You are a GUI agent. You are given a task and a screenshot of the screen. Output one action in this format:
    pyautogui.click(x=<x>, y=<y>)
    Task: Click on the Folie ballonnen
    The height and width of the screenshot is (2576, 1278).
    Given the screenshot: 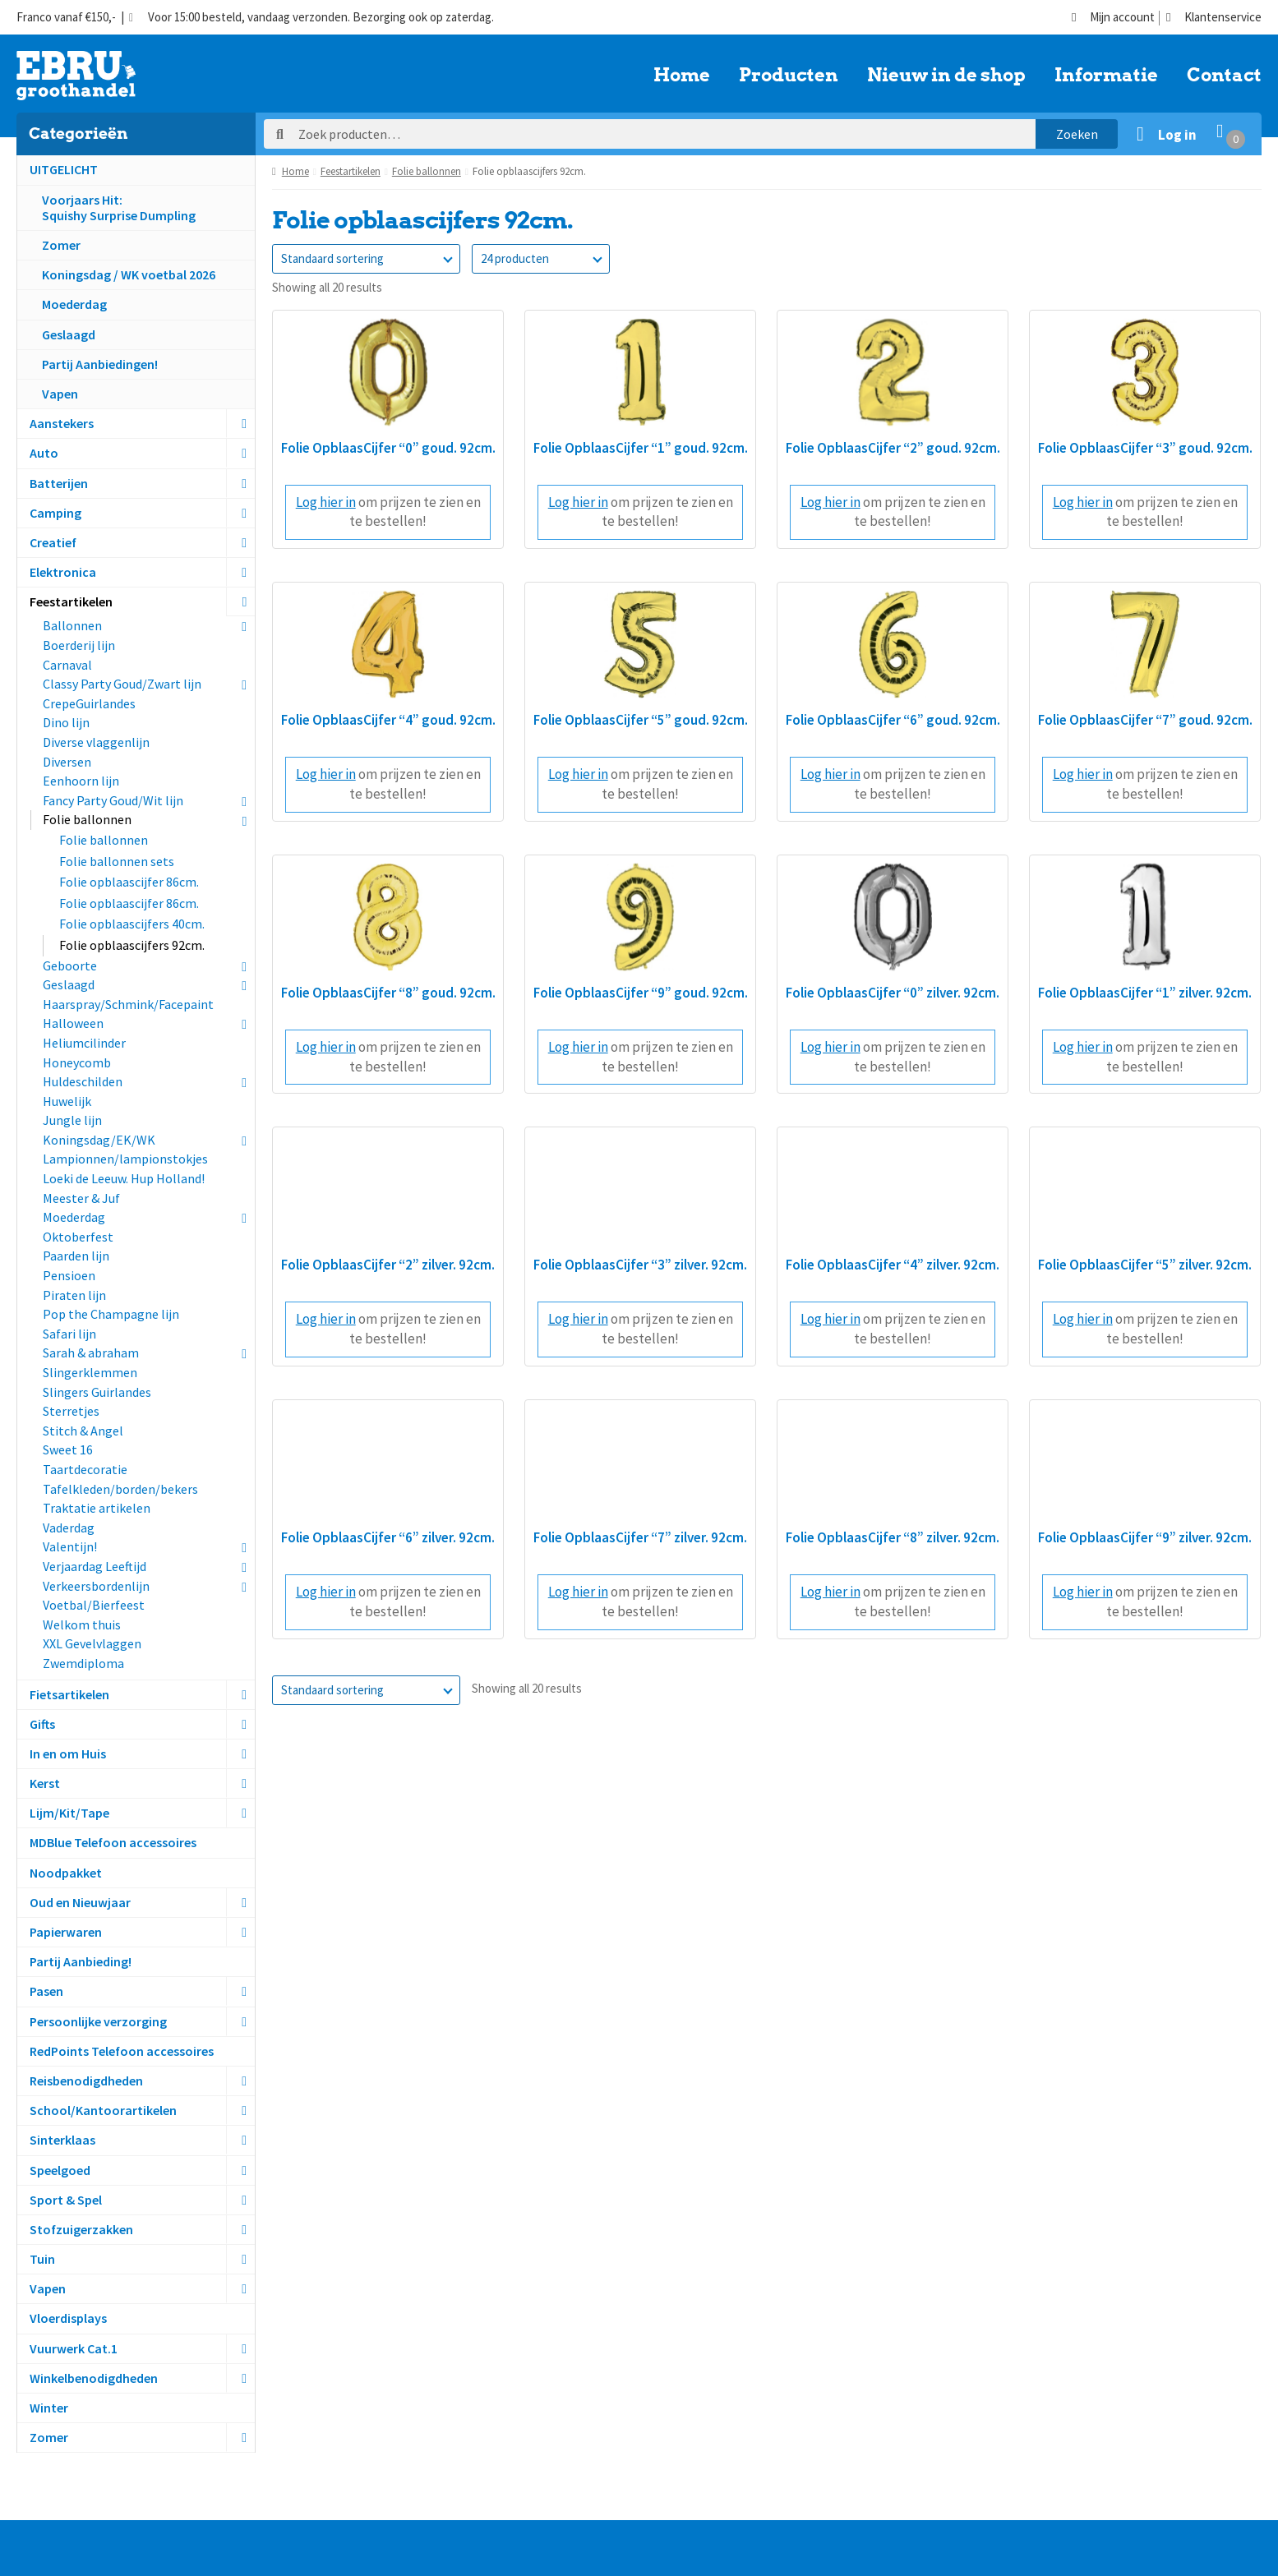 What is the action you would take?
    pyautogui.click(x=87, y=819)
    